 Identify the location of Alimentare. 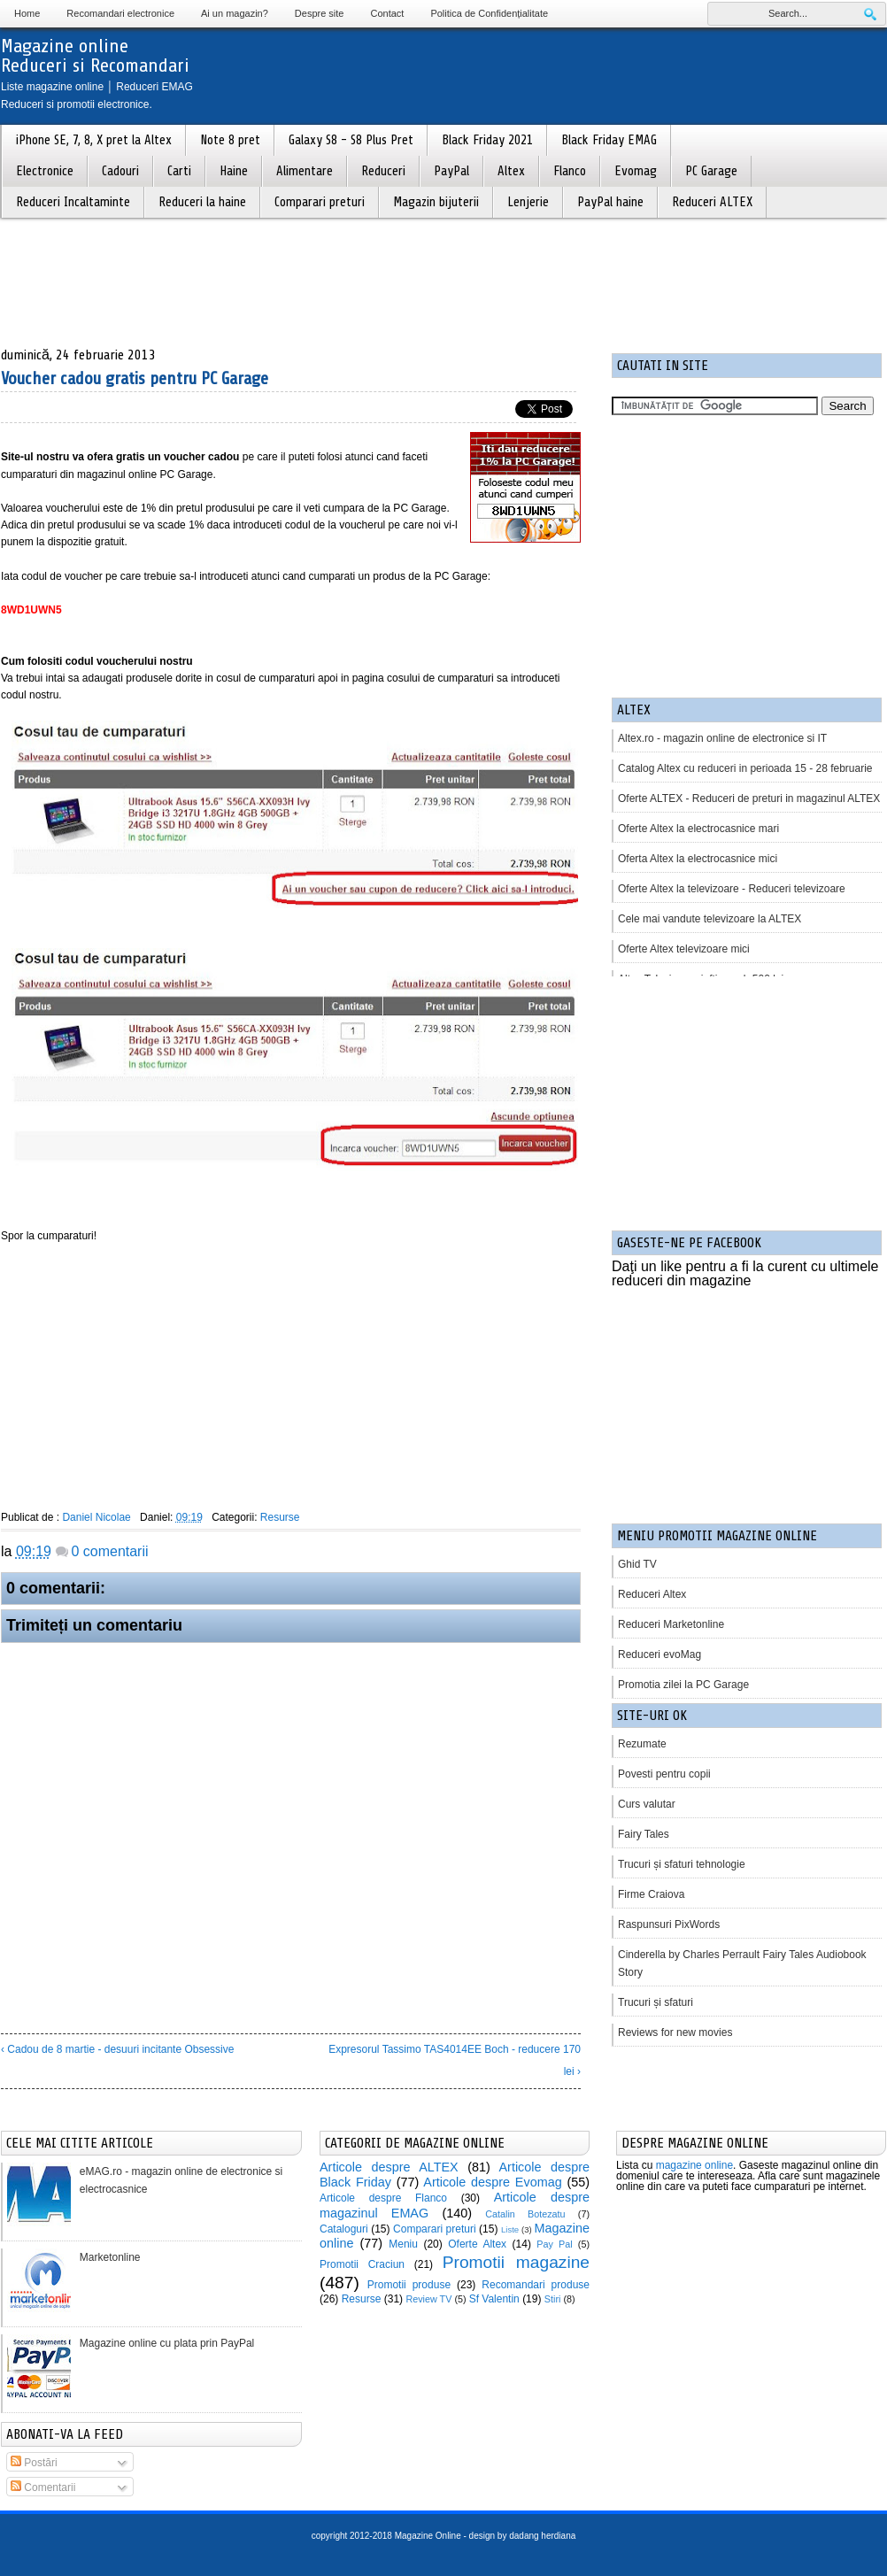
(304, 171).